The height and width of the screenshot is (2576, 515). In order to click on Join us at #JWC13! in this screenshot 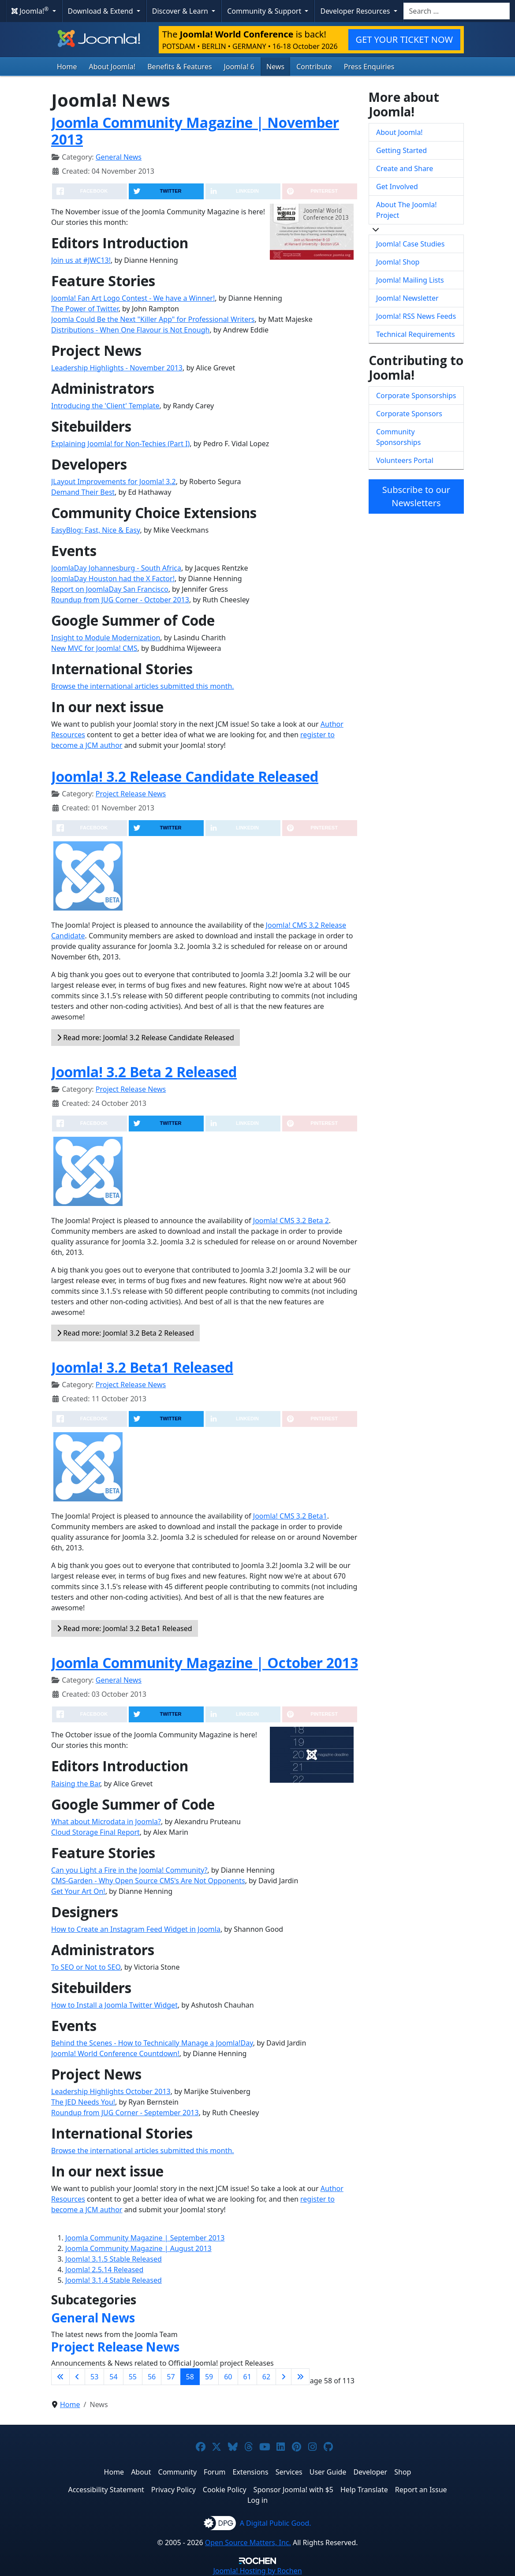, I will do `click(81, 260)`.